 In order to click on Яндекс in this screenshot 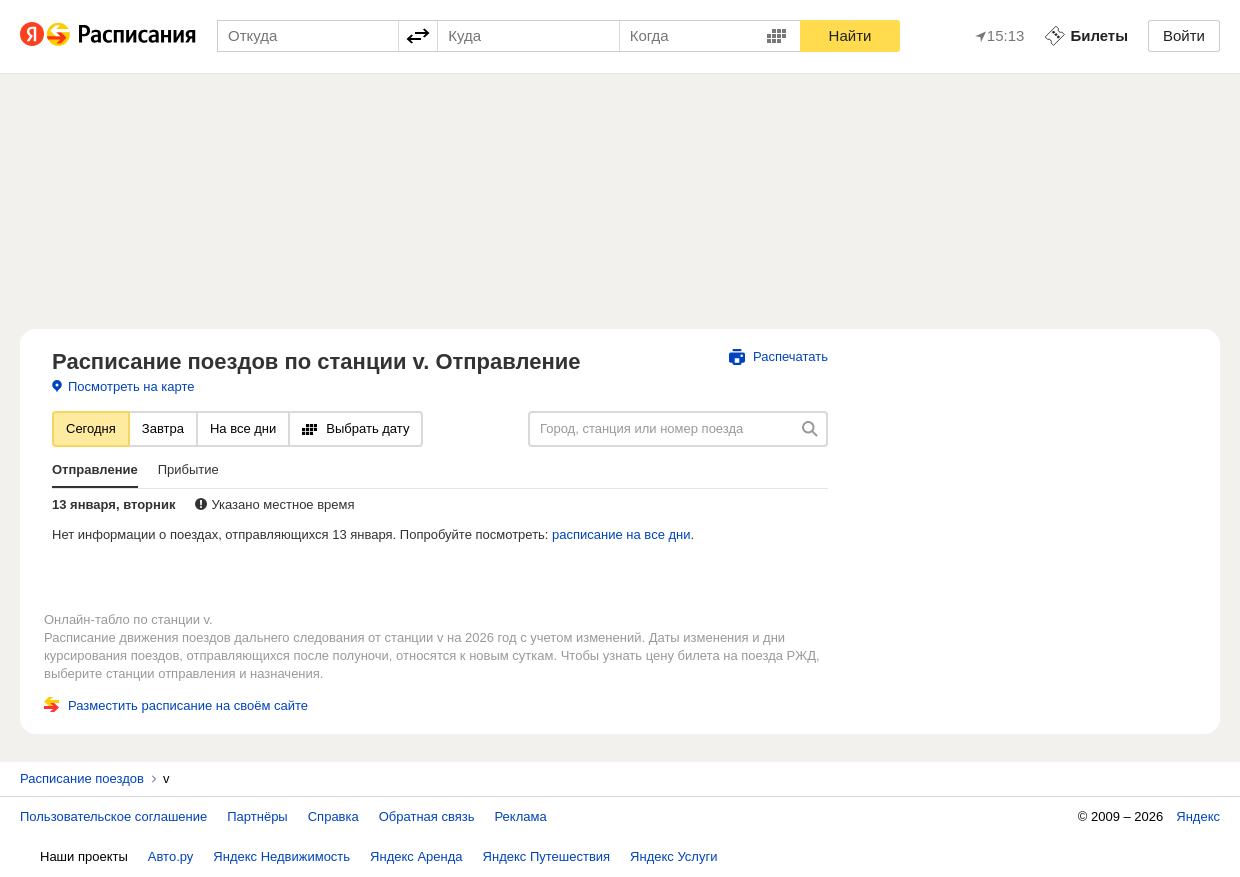, I will do `click(1198, 816)`.